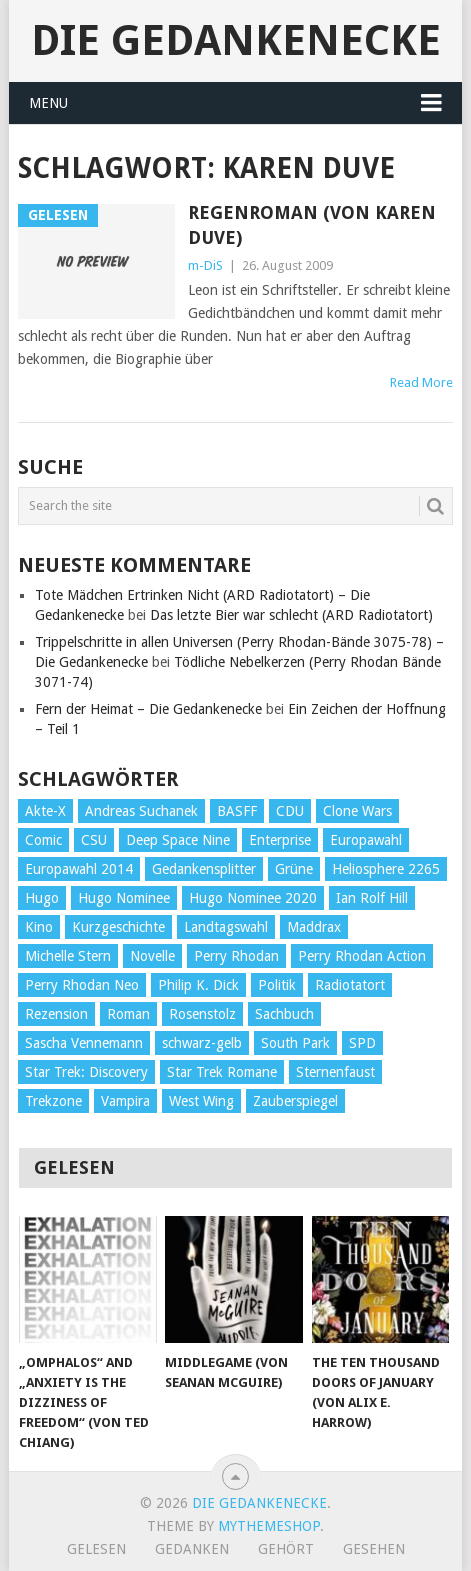  What do you see at coordinates (128, 1014) in the screenshot?
I see `Roman [Roman (410 Einträge)]` at bounding box center [128, 1014].